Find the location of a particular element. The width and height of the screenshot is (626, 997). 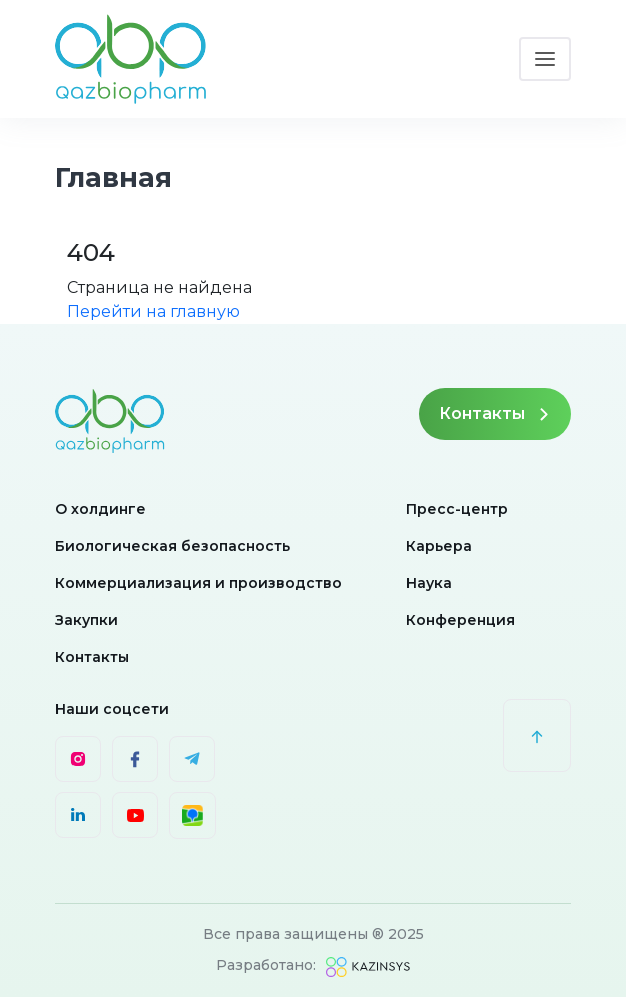

Пресс-центр is located at coordinates (457, 509).